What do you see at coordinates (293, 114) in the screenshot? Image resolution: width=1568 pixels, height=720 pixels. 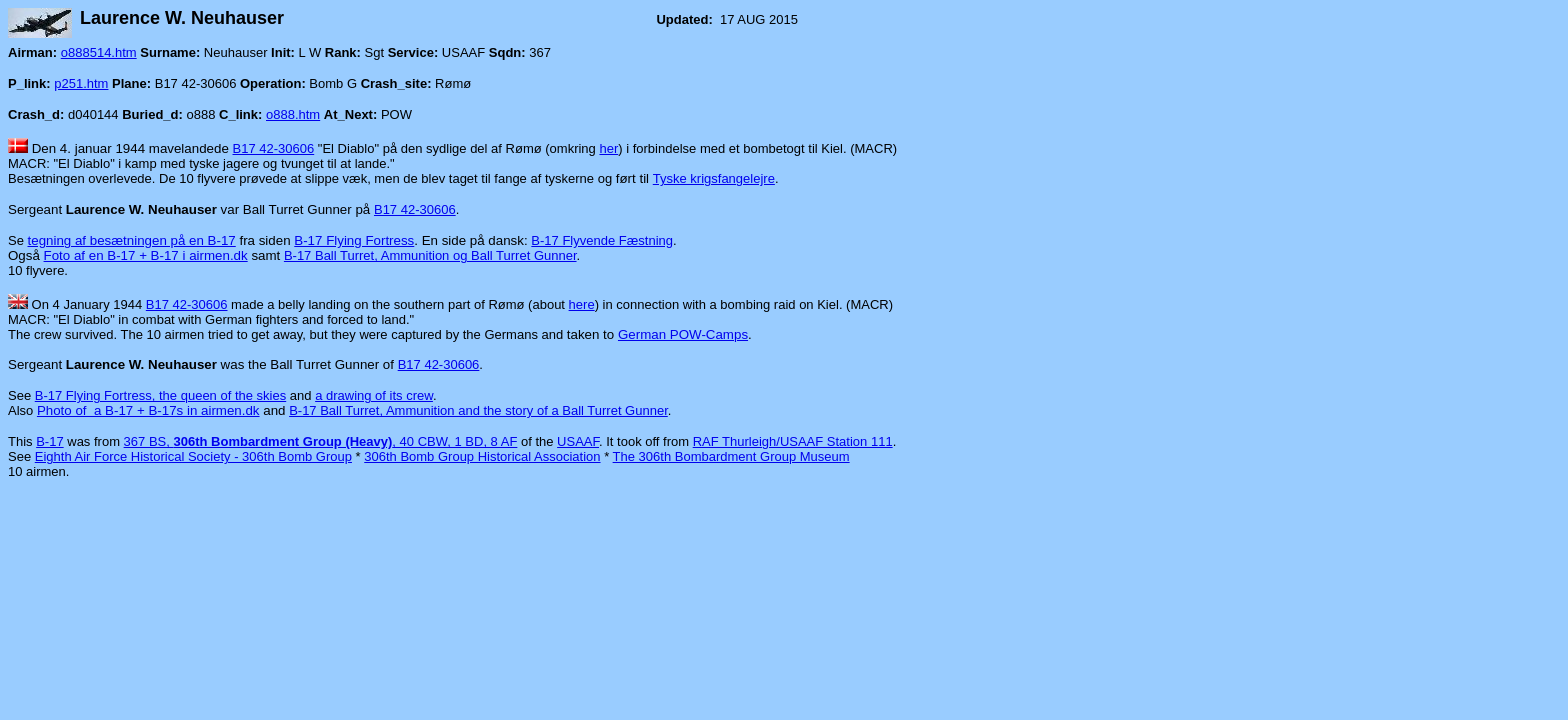 I see `o888.htm` at bounding box center [293, 114].